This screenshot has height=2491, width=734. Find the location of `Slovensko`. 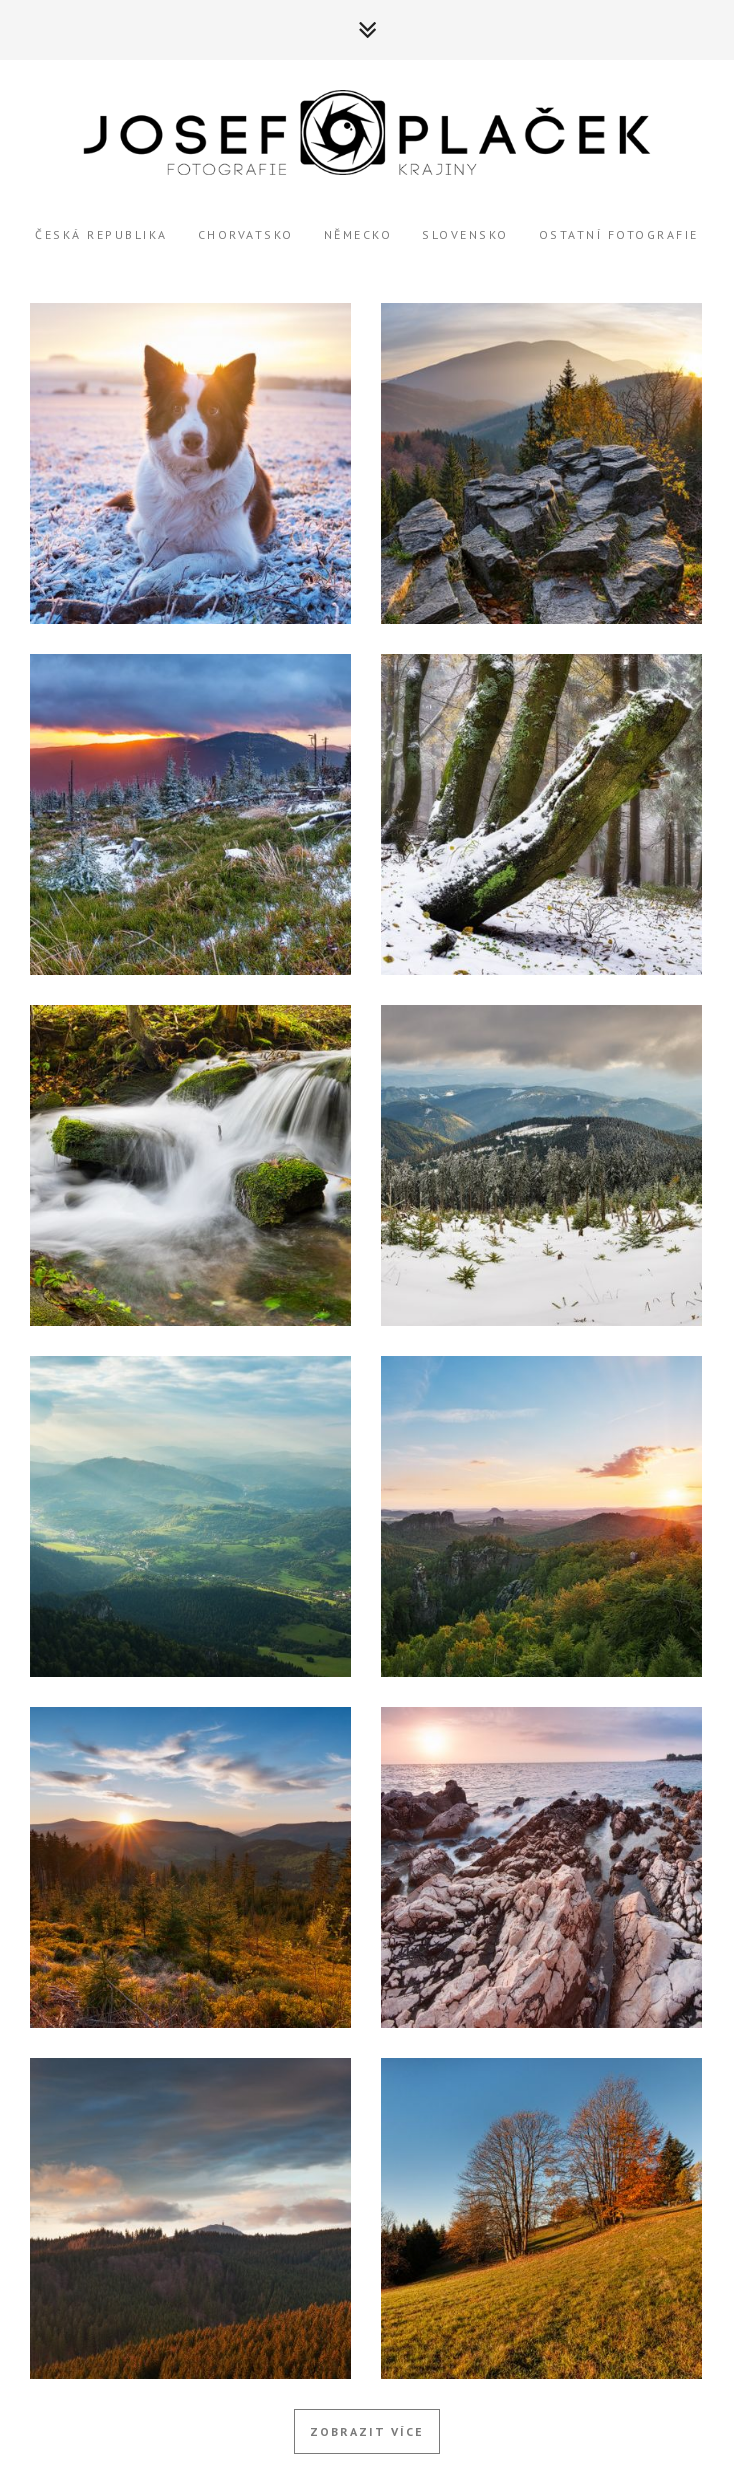

Slovensko is located at coordinates (465, 234).